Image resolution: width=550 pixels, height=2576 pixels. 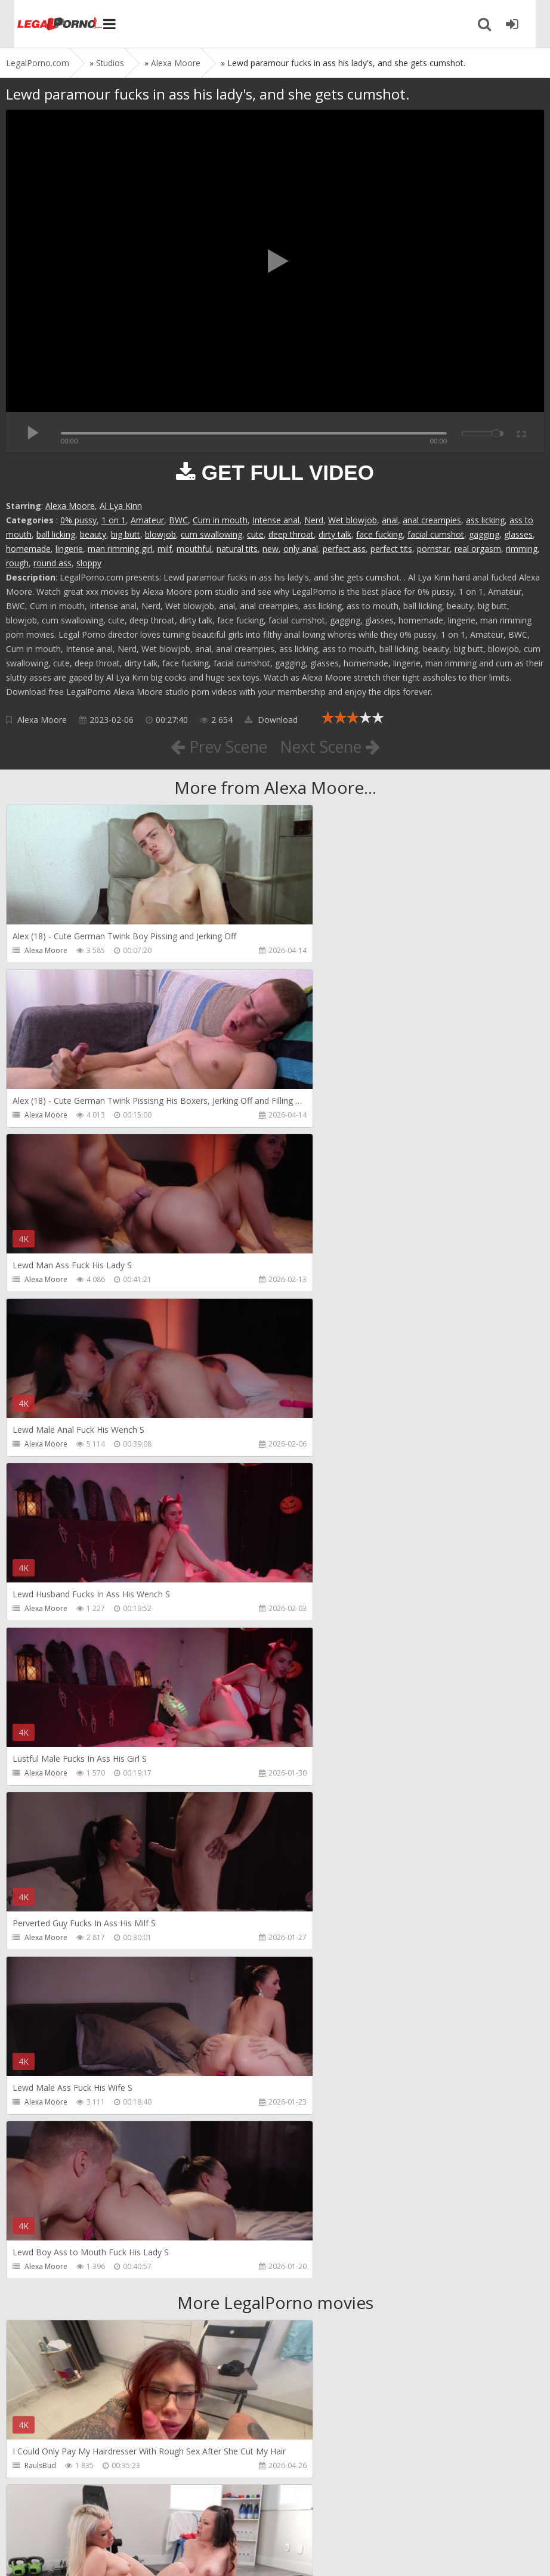 What do you see at coordinates (120, 548) in the screenshot?
I see `man rimming girl` at bounding box center [120, 548].